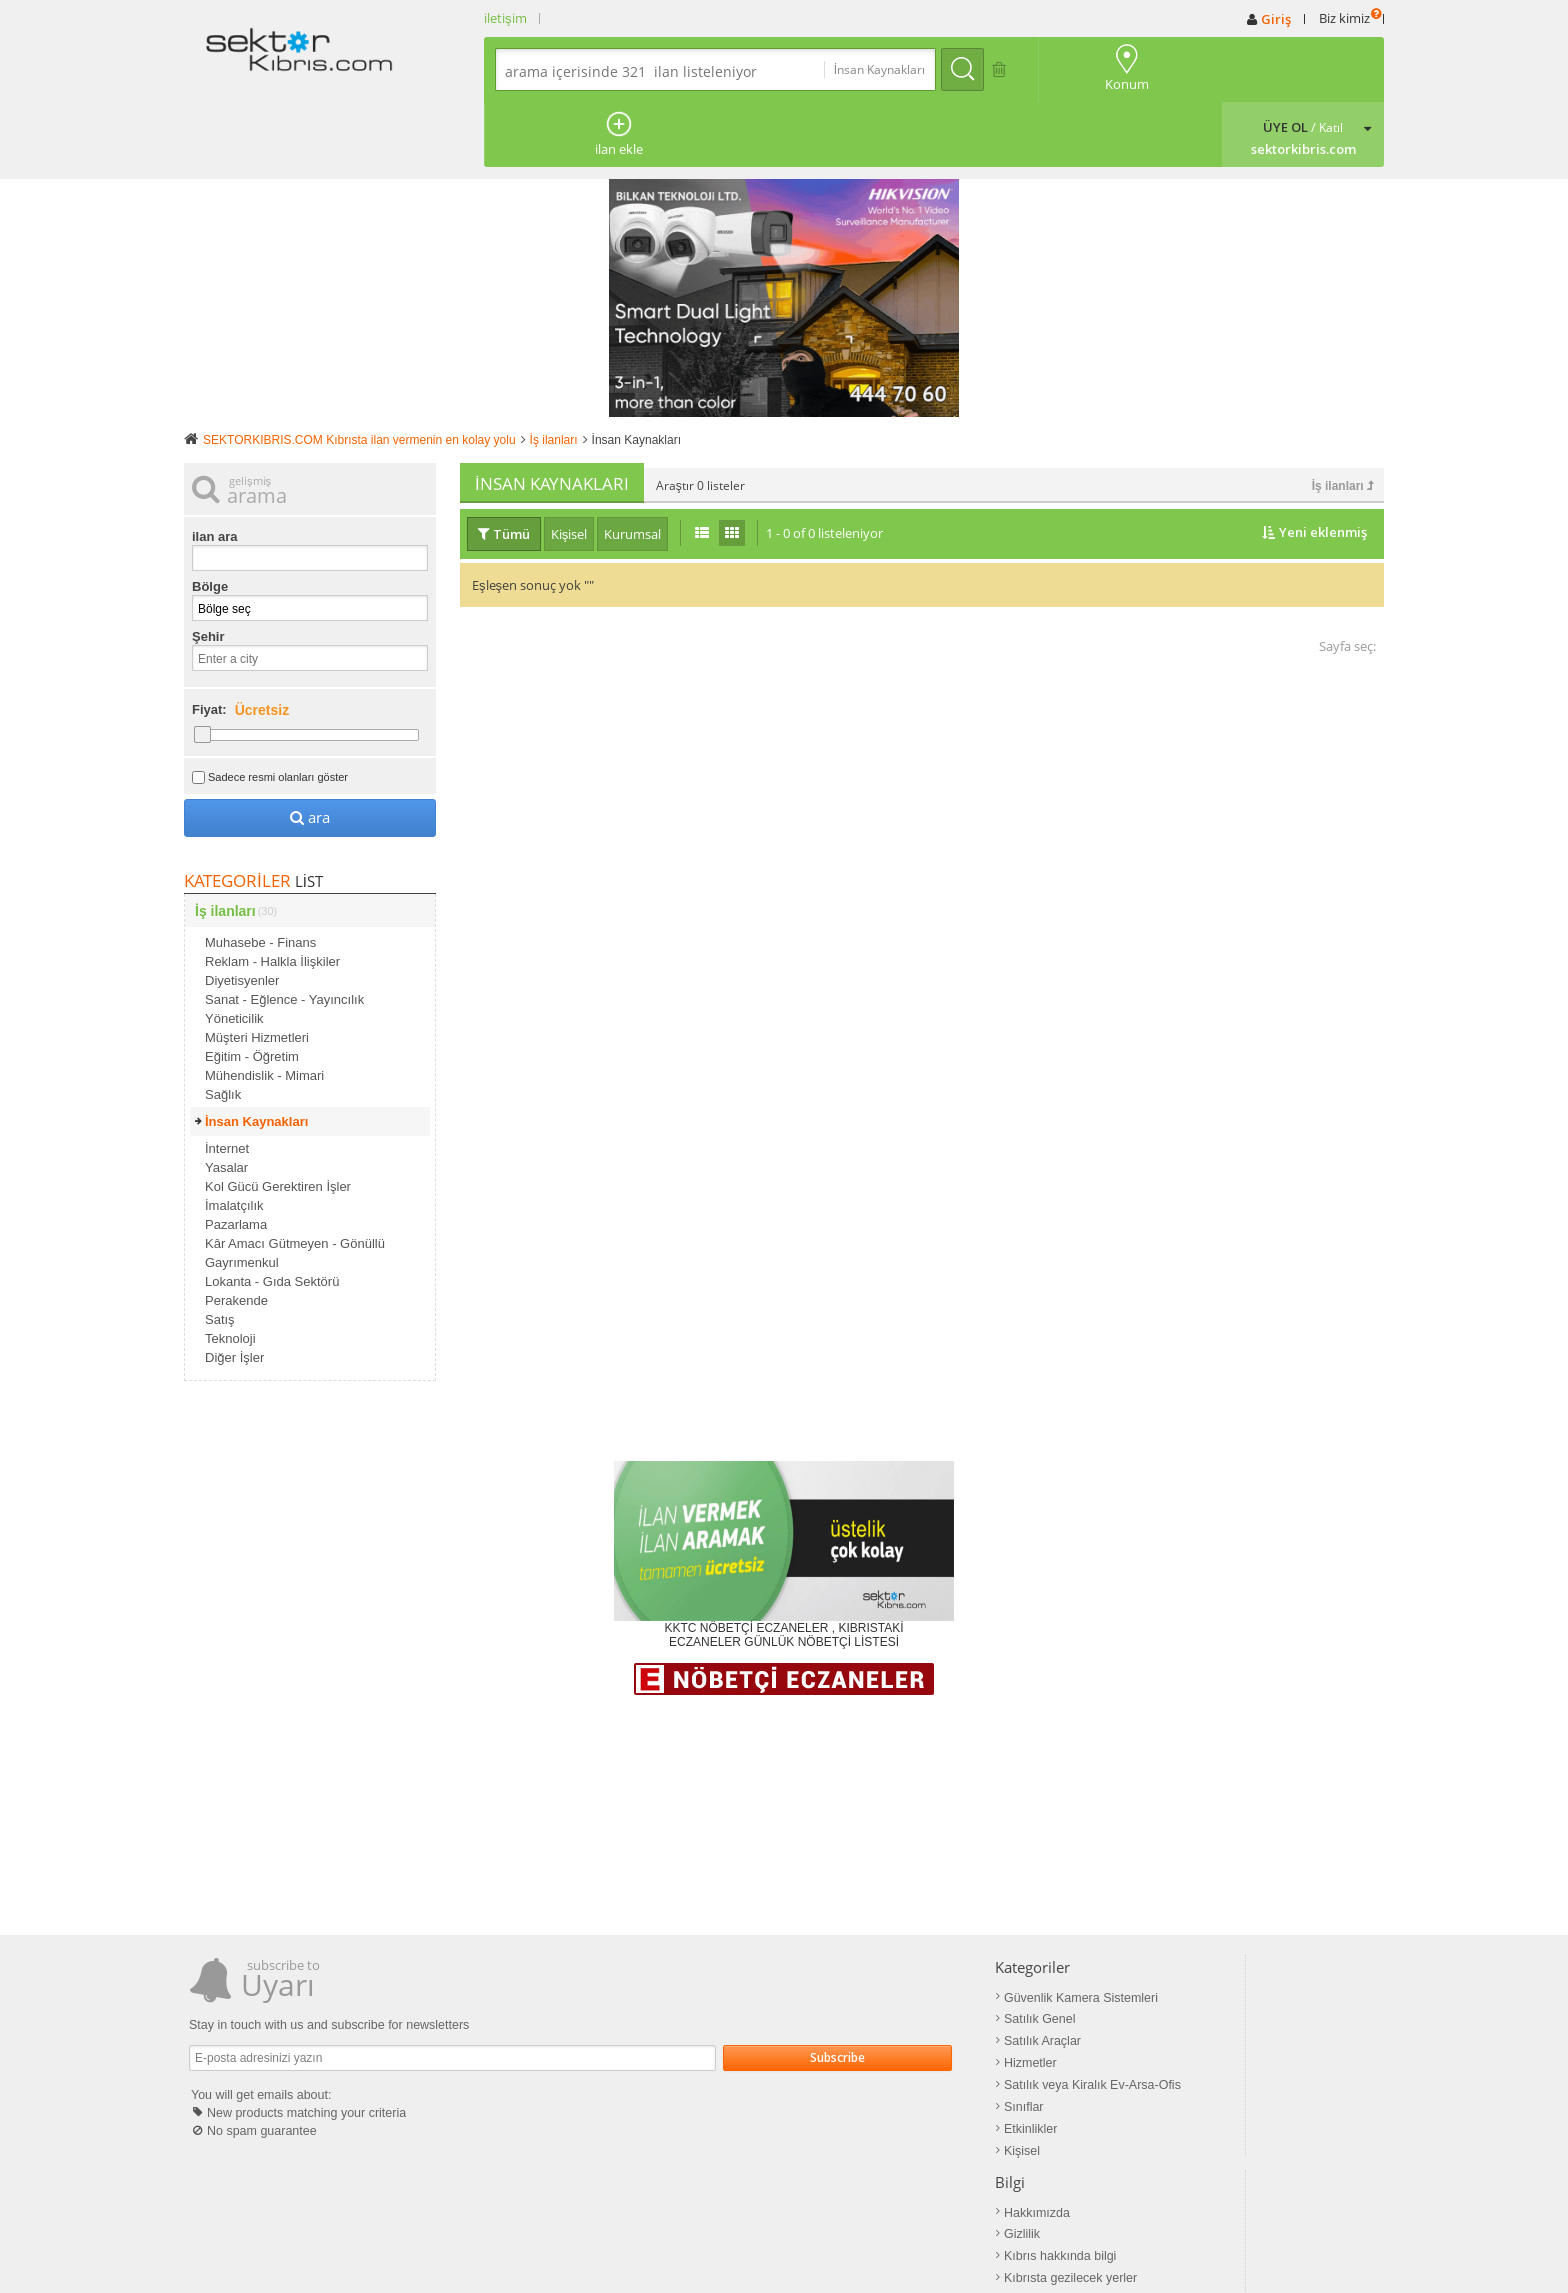  I want to click on Muhasebe - Finans, so click(260, 875).